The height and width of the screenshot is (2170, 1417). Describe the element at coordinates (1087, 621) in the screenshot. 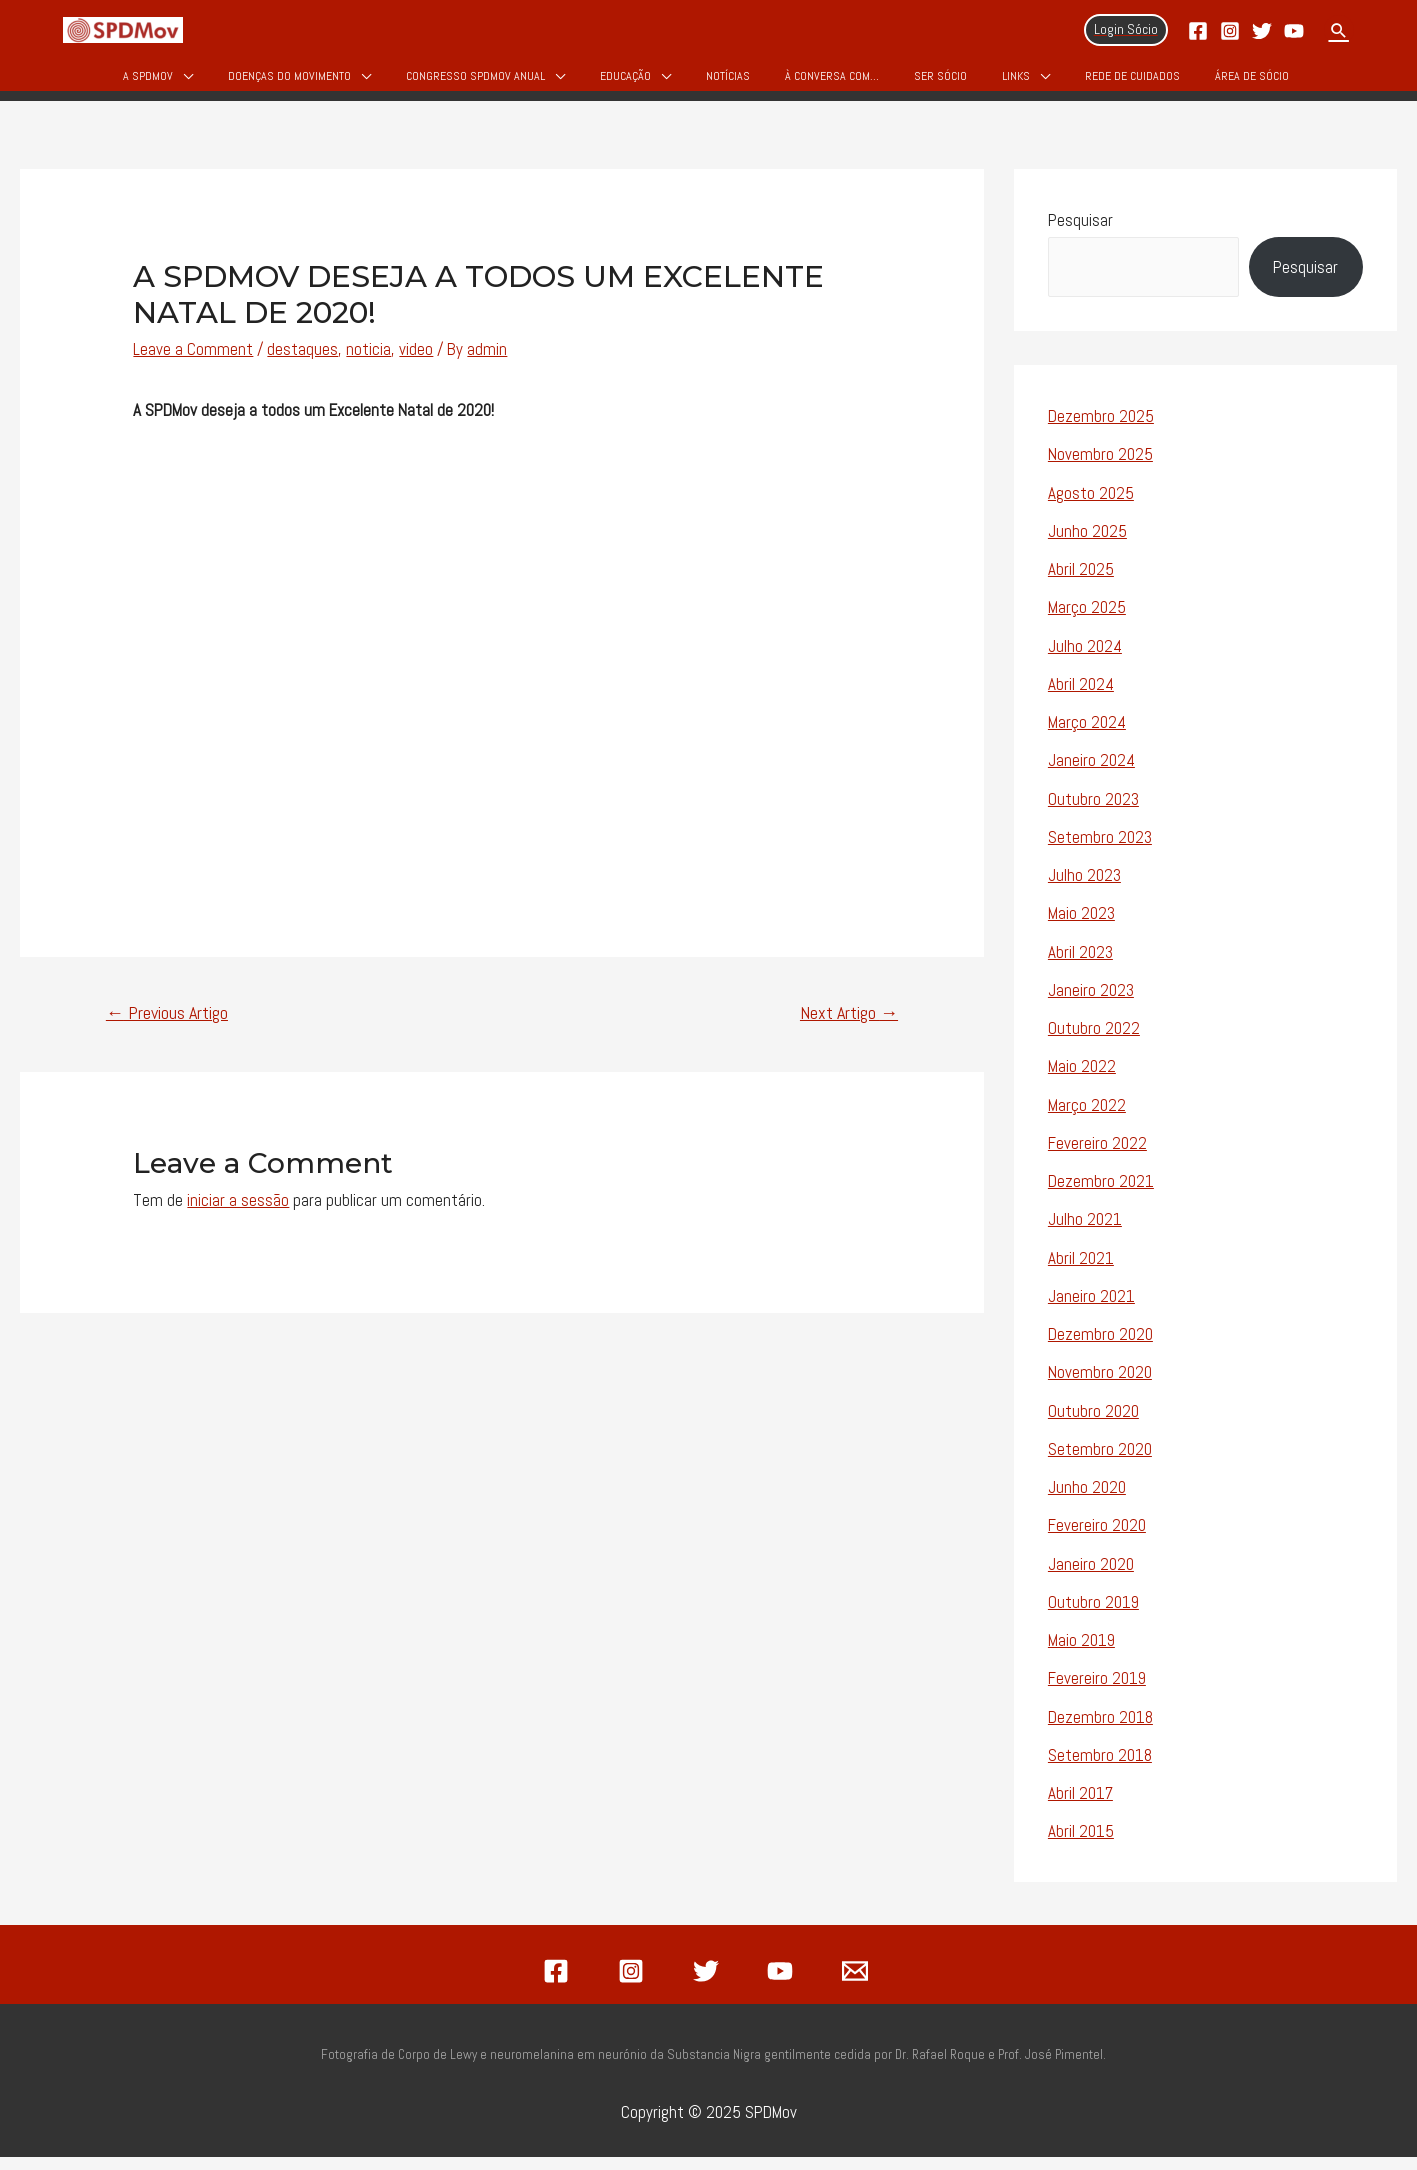

I see `Março 2025` at that location.